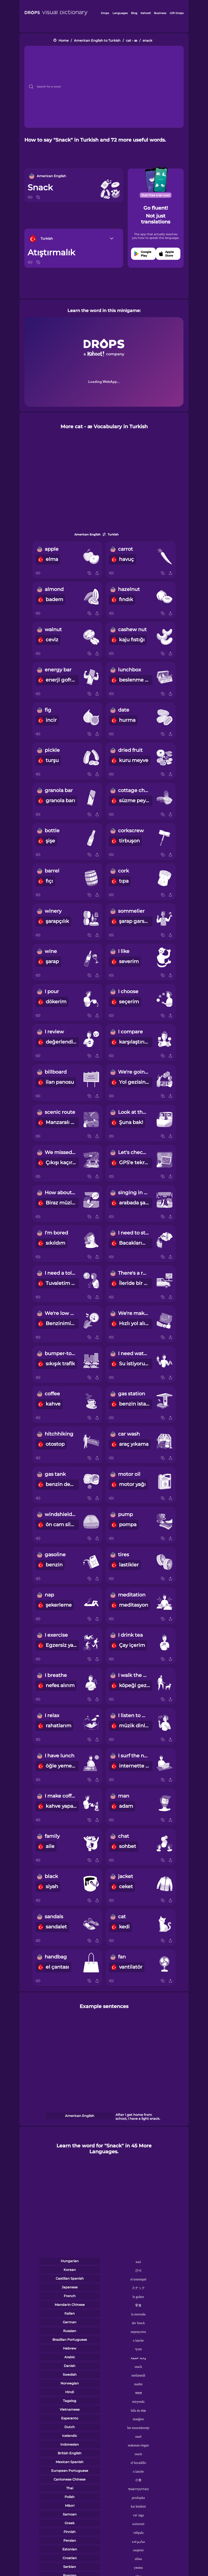 The width and height of the screenshot is (208, 2576). I want to click on Drops, so click(105, 13).